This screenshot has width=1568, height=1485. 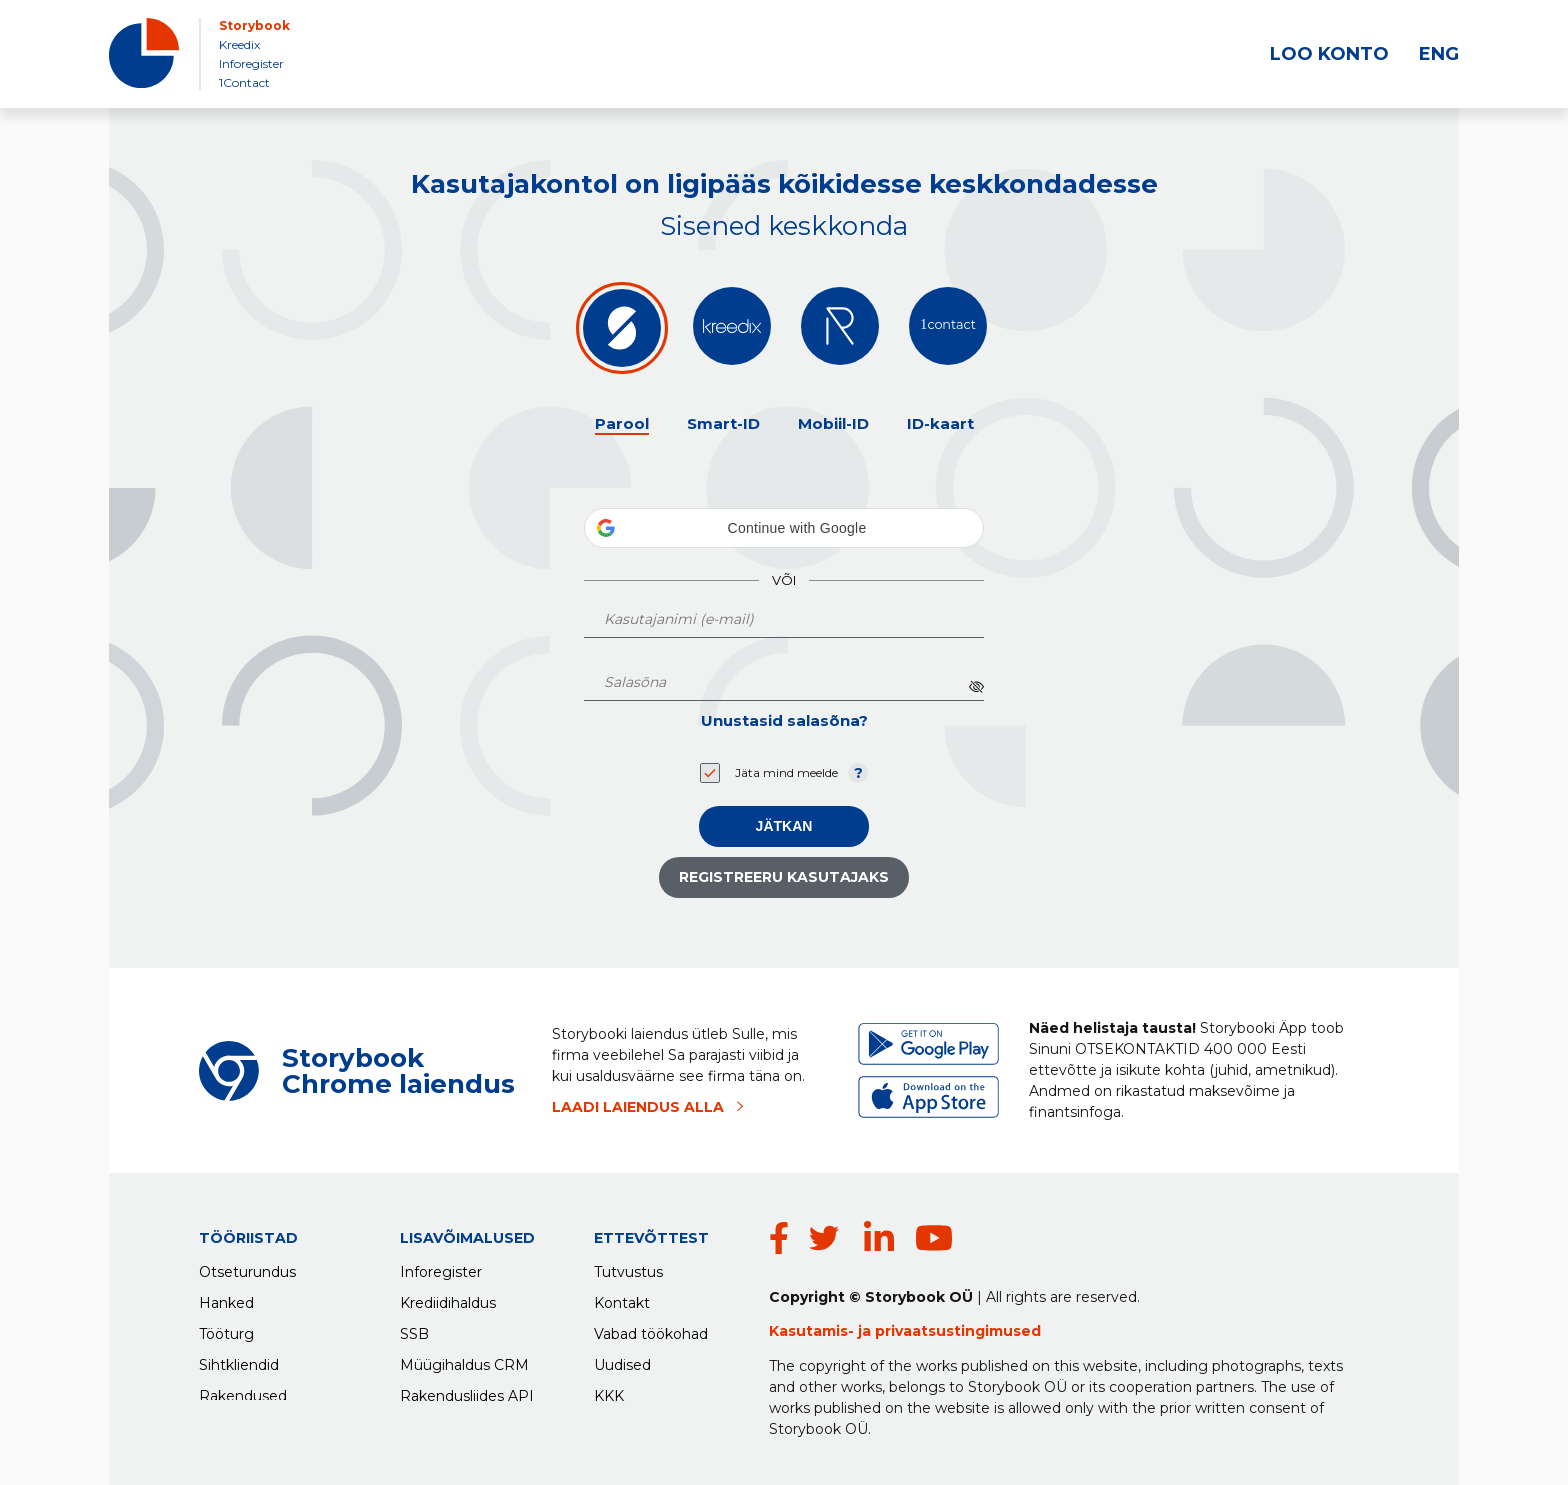 I want to click on 1Contact, so click(x=244, y=82).